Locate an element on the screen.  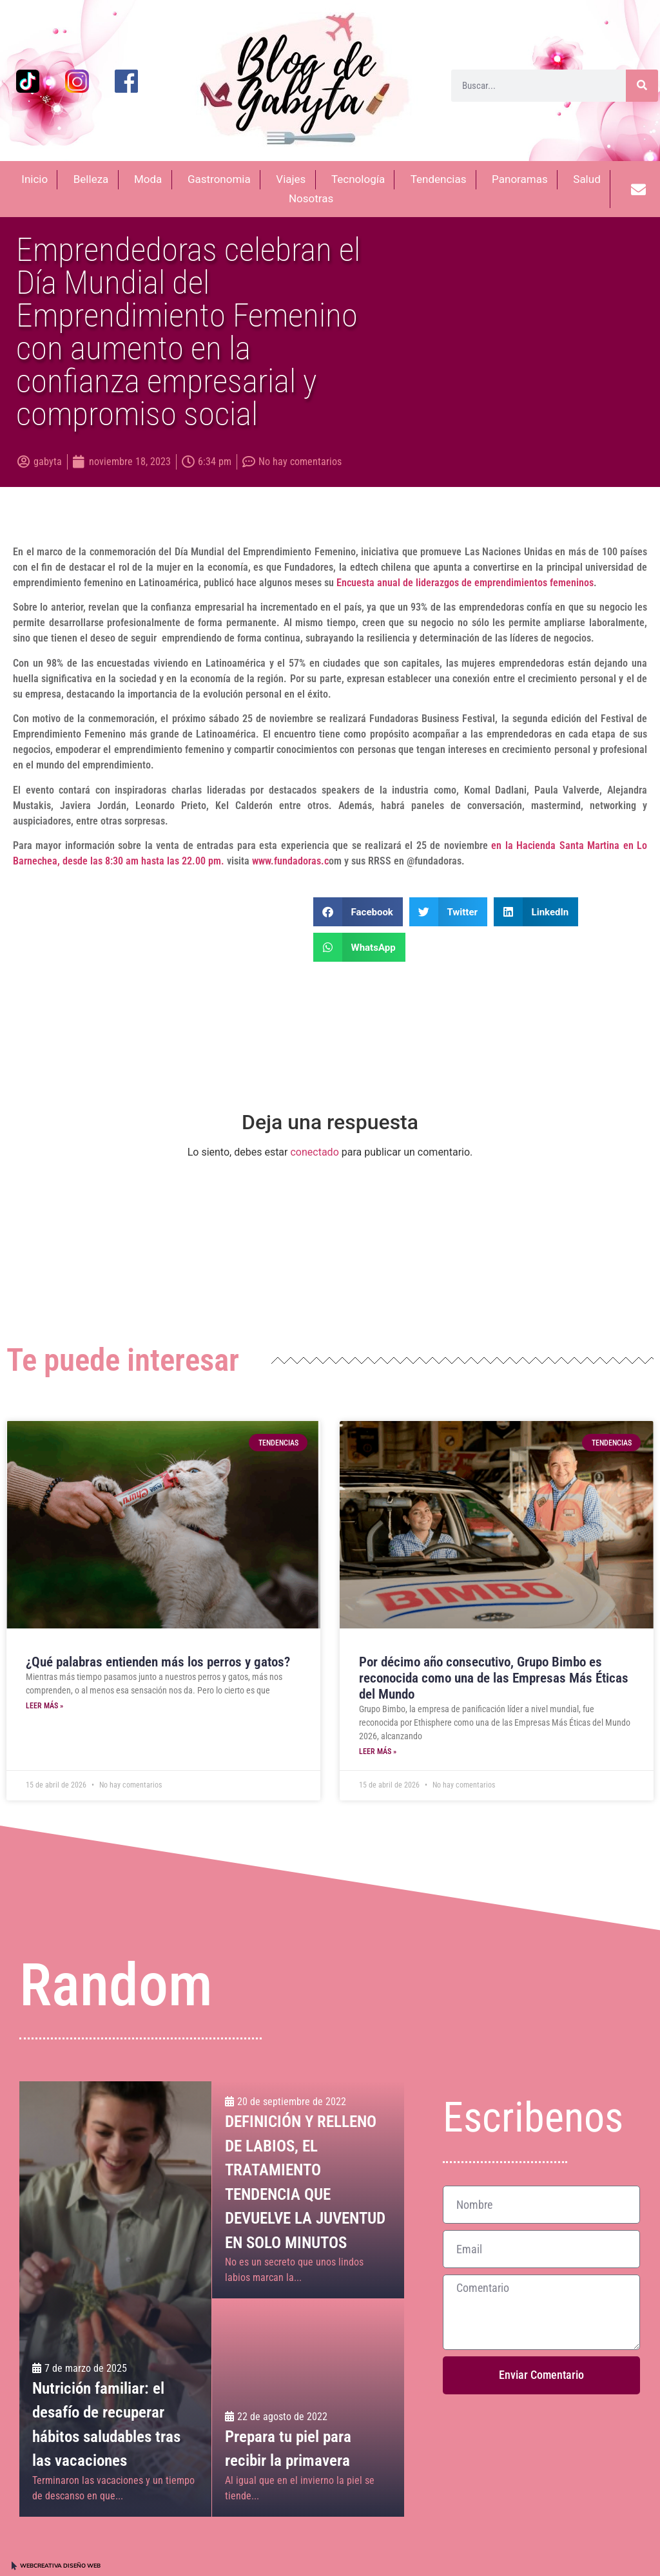
¿Qué palabras entienden más los perros y gatos? is located at coordinates (158, 1662).